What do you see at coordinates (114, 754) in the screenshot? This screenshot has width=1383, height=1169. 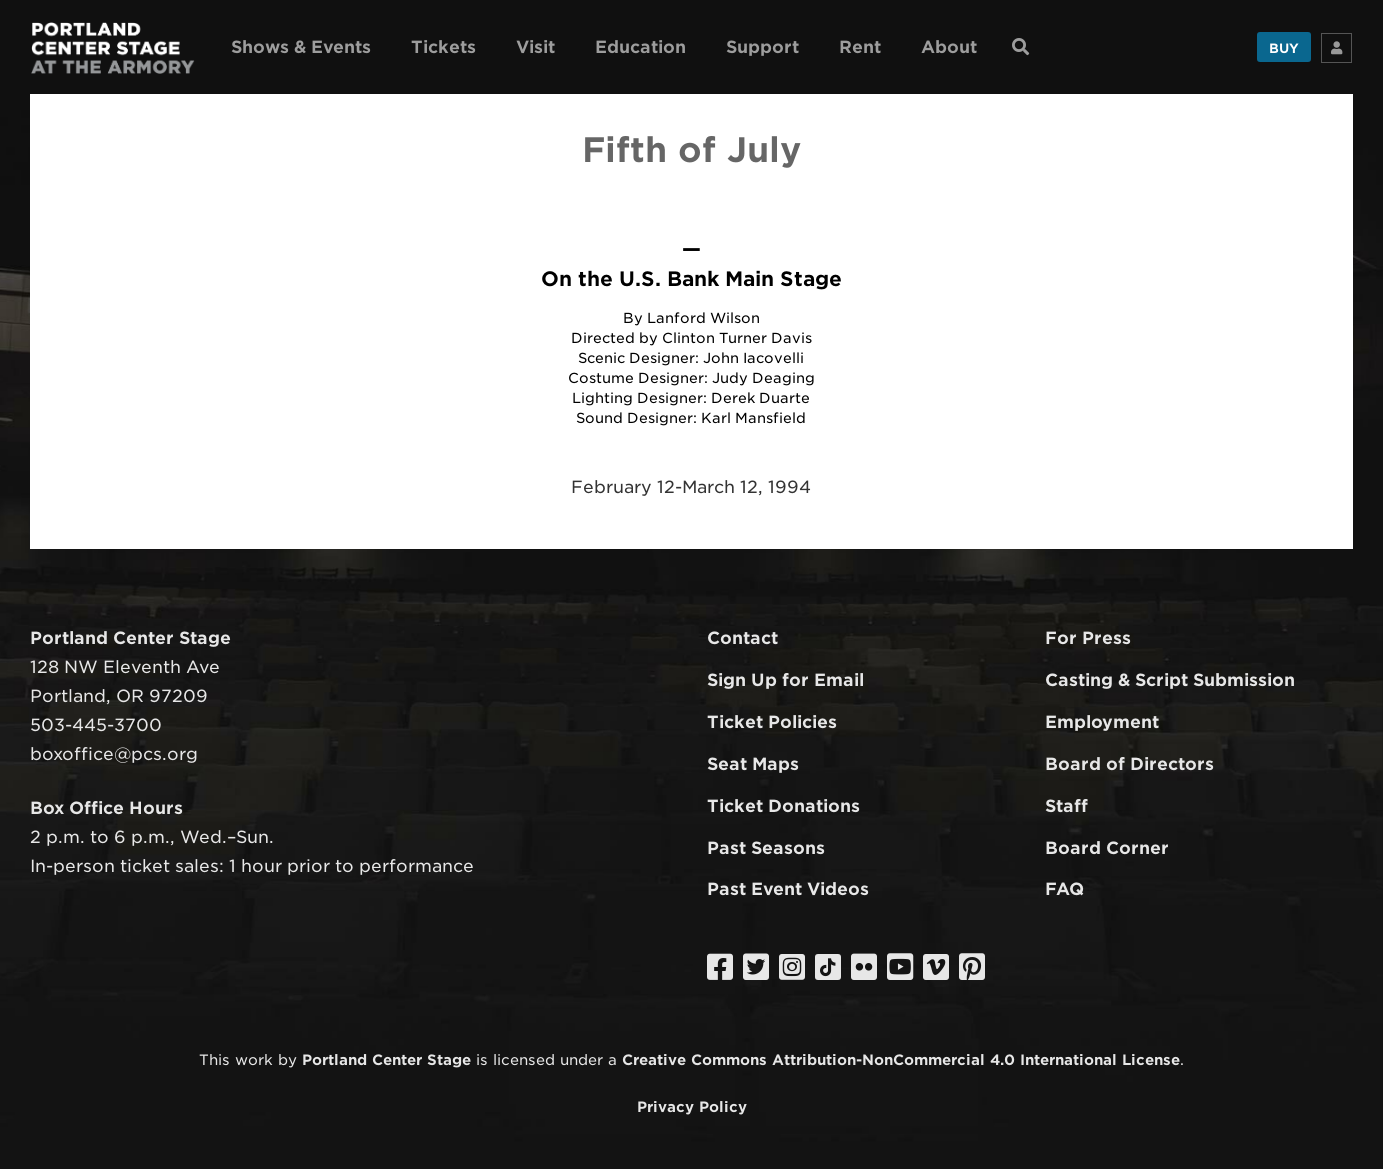 I see `boxoffice@pcs.org` at bounding box center [114, 754].